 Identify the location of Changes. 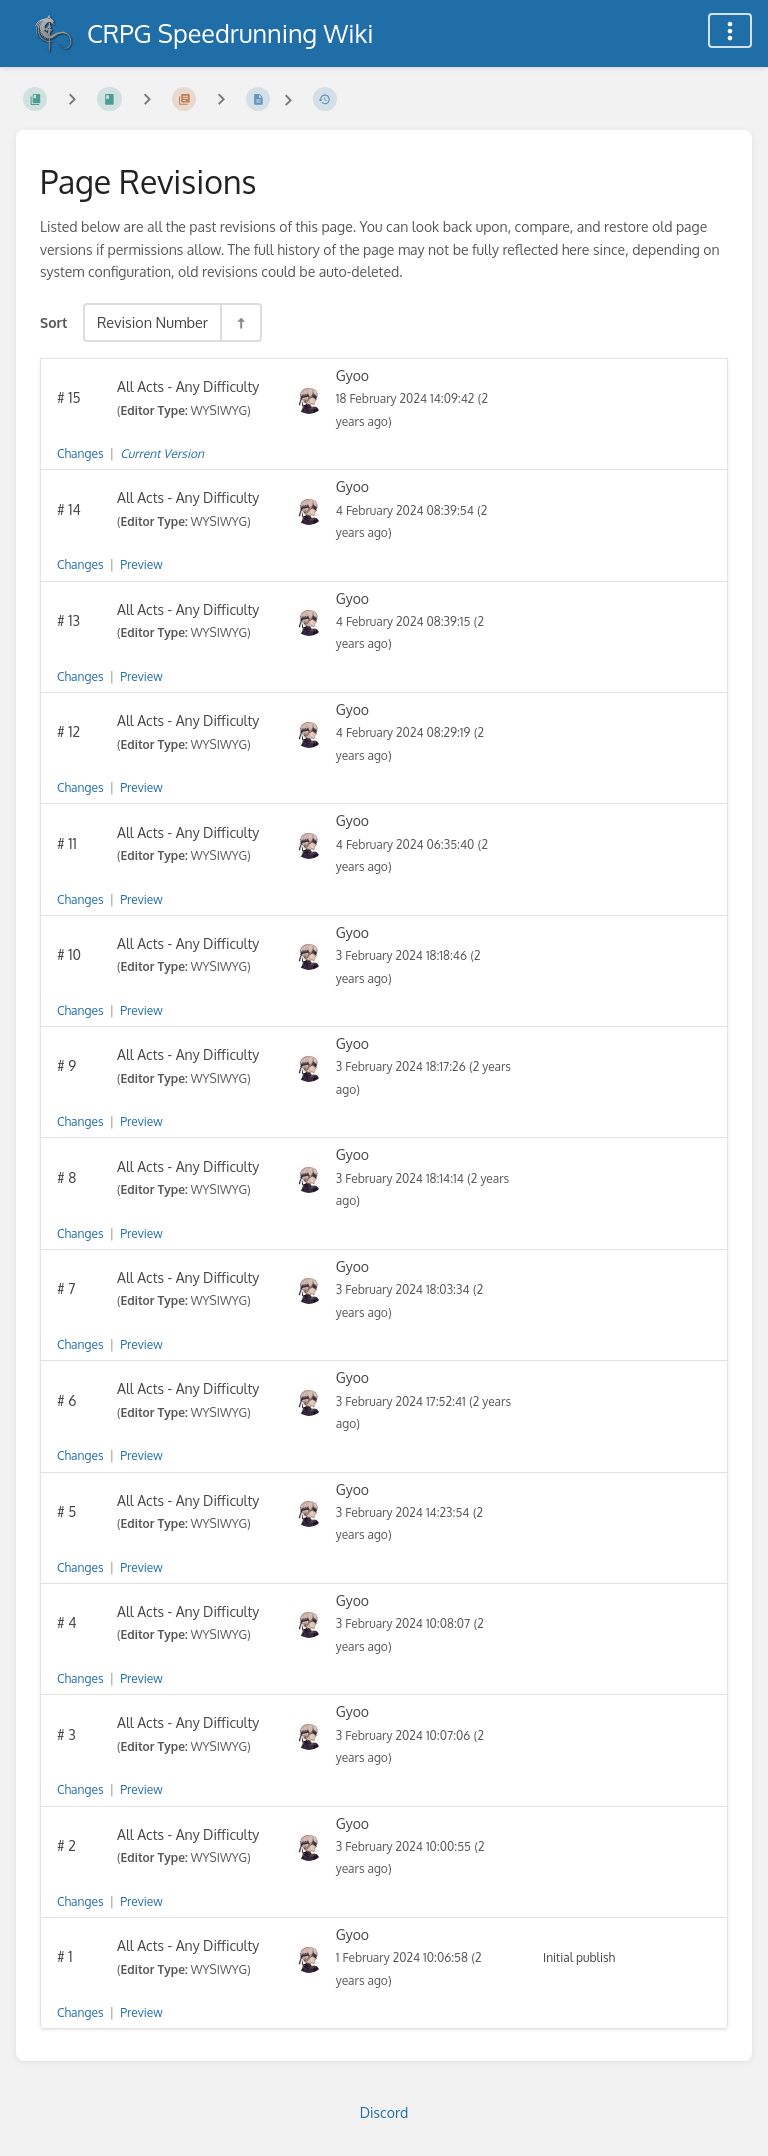
(80, 453).